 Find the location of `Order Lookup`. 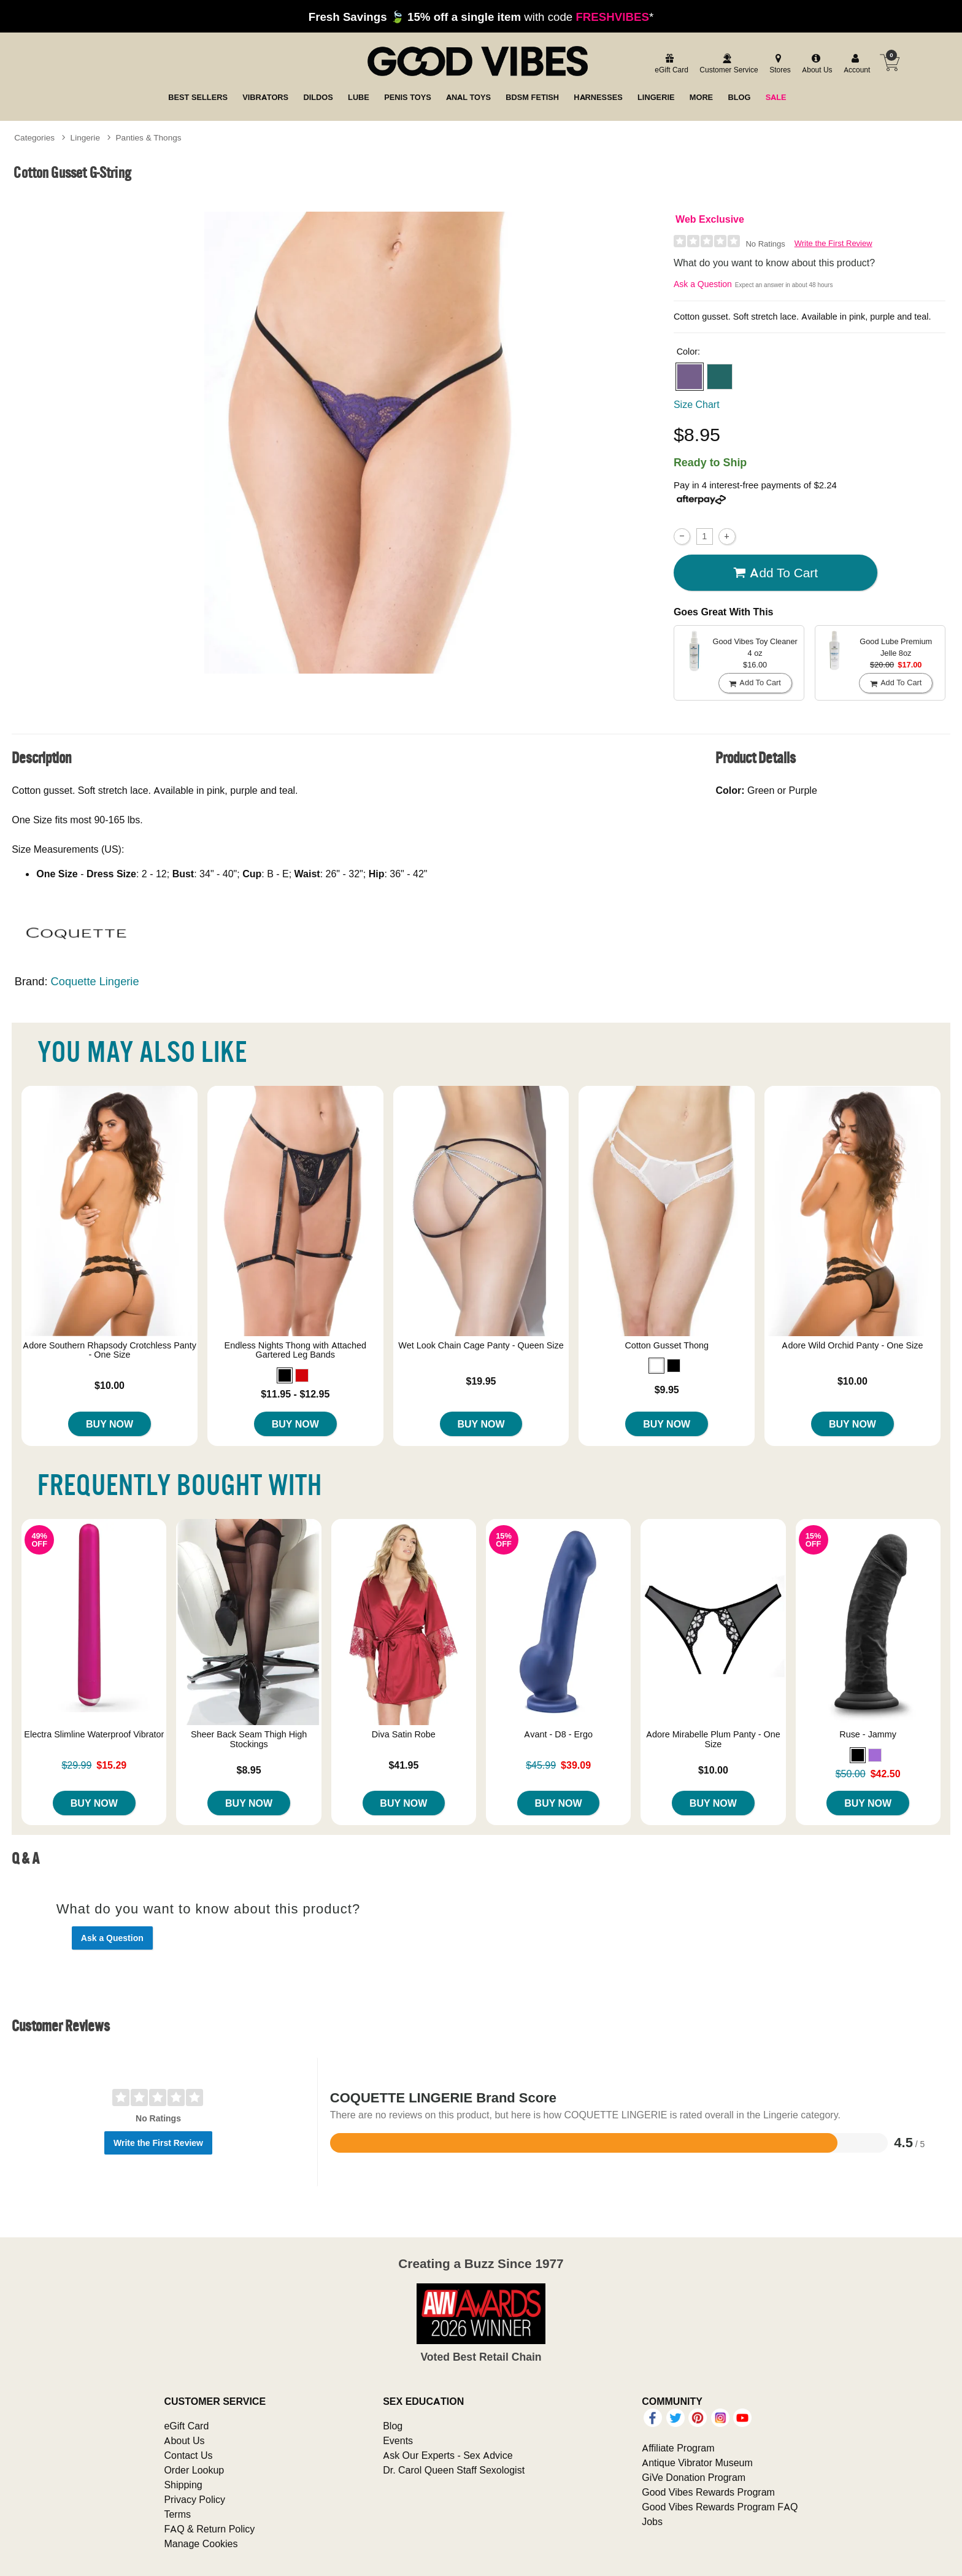

Order Lookup is located at coordinates (194, 2470).